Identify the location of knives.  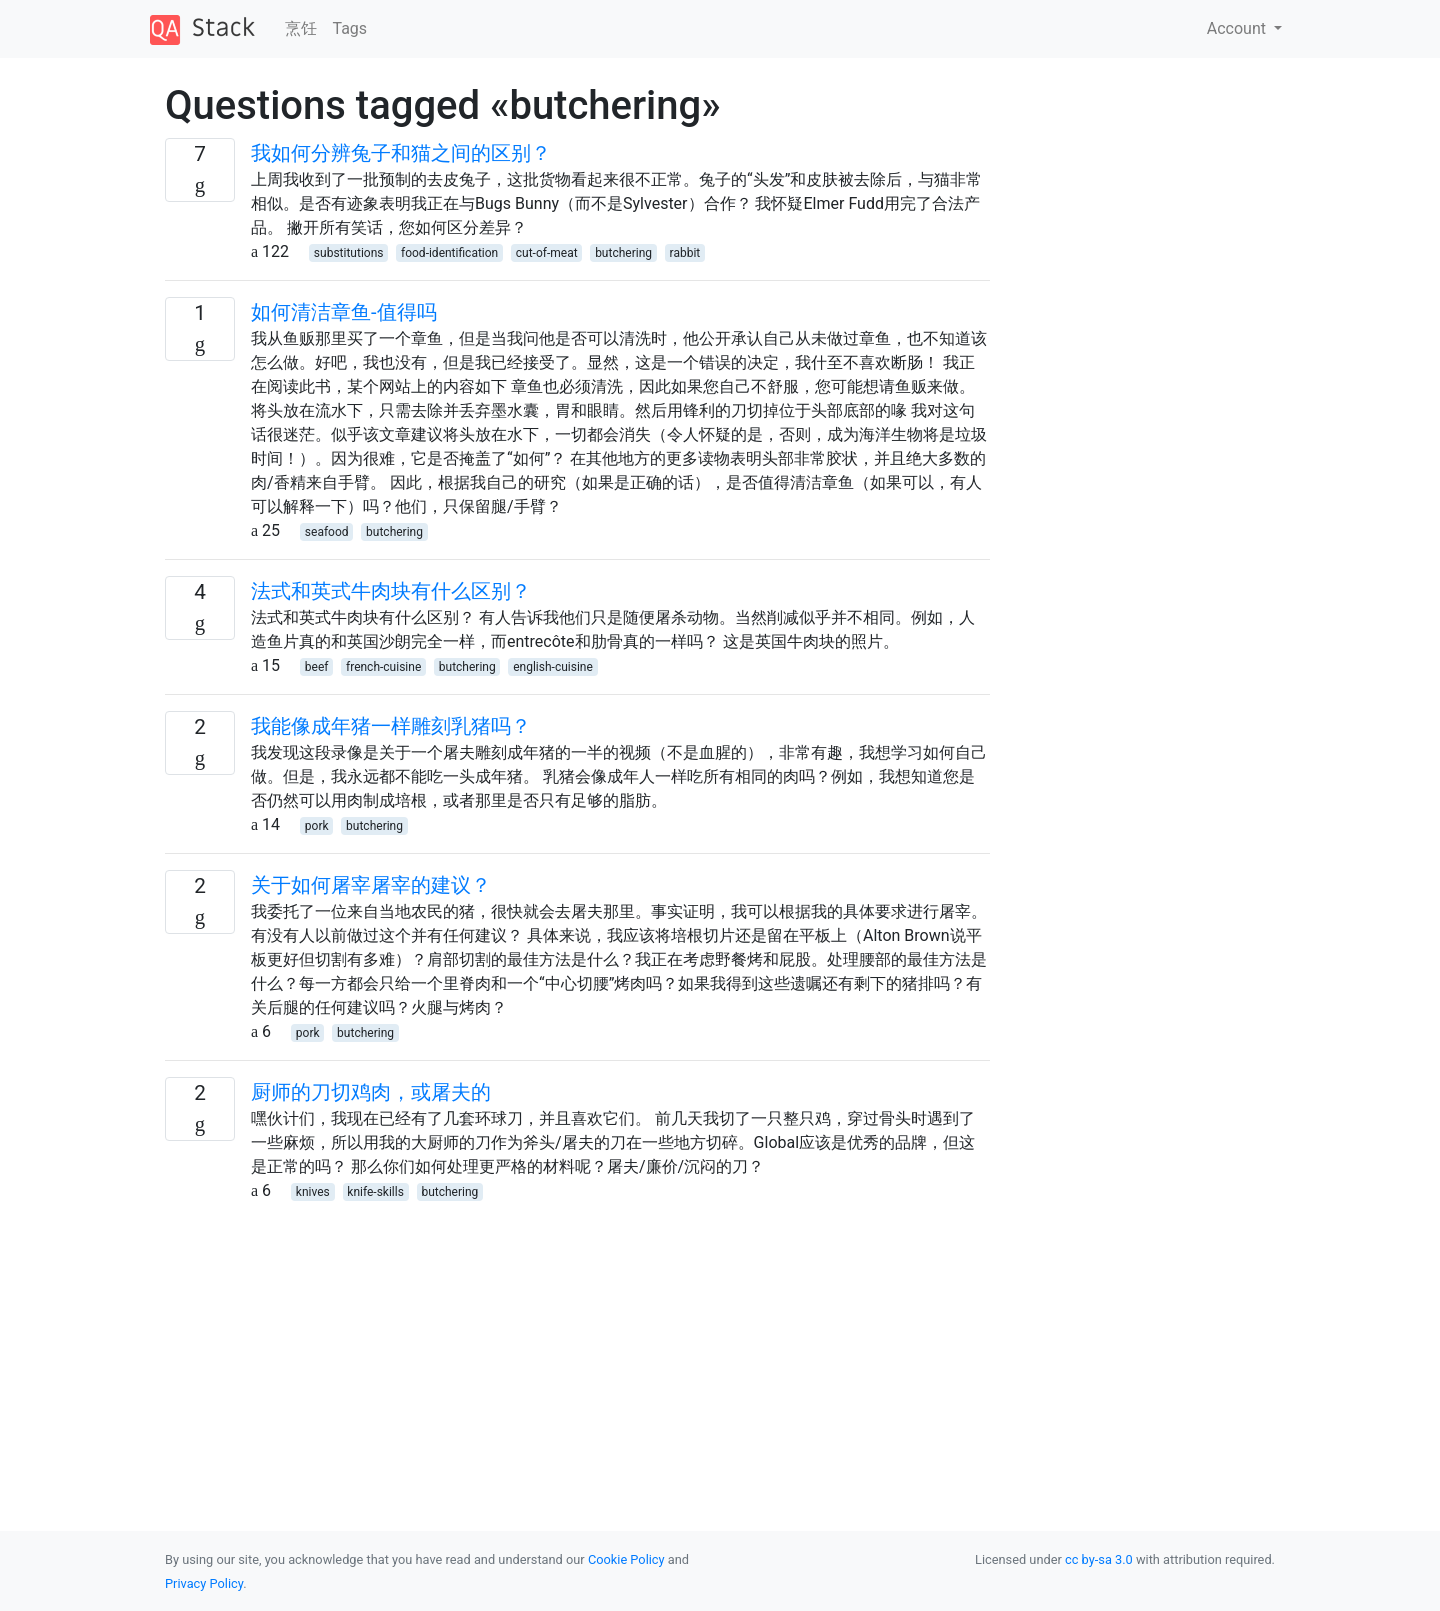
(313, 1192).